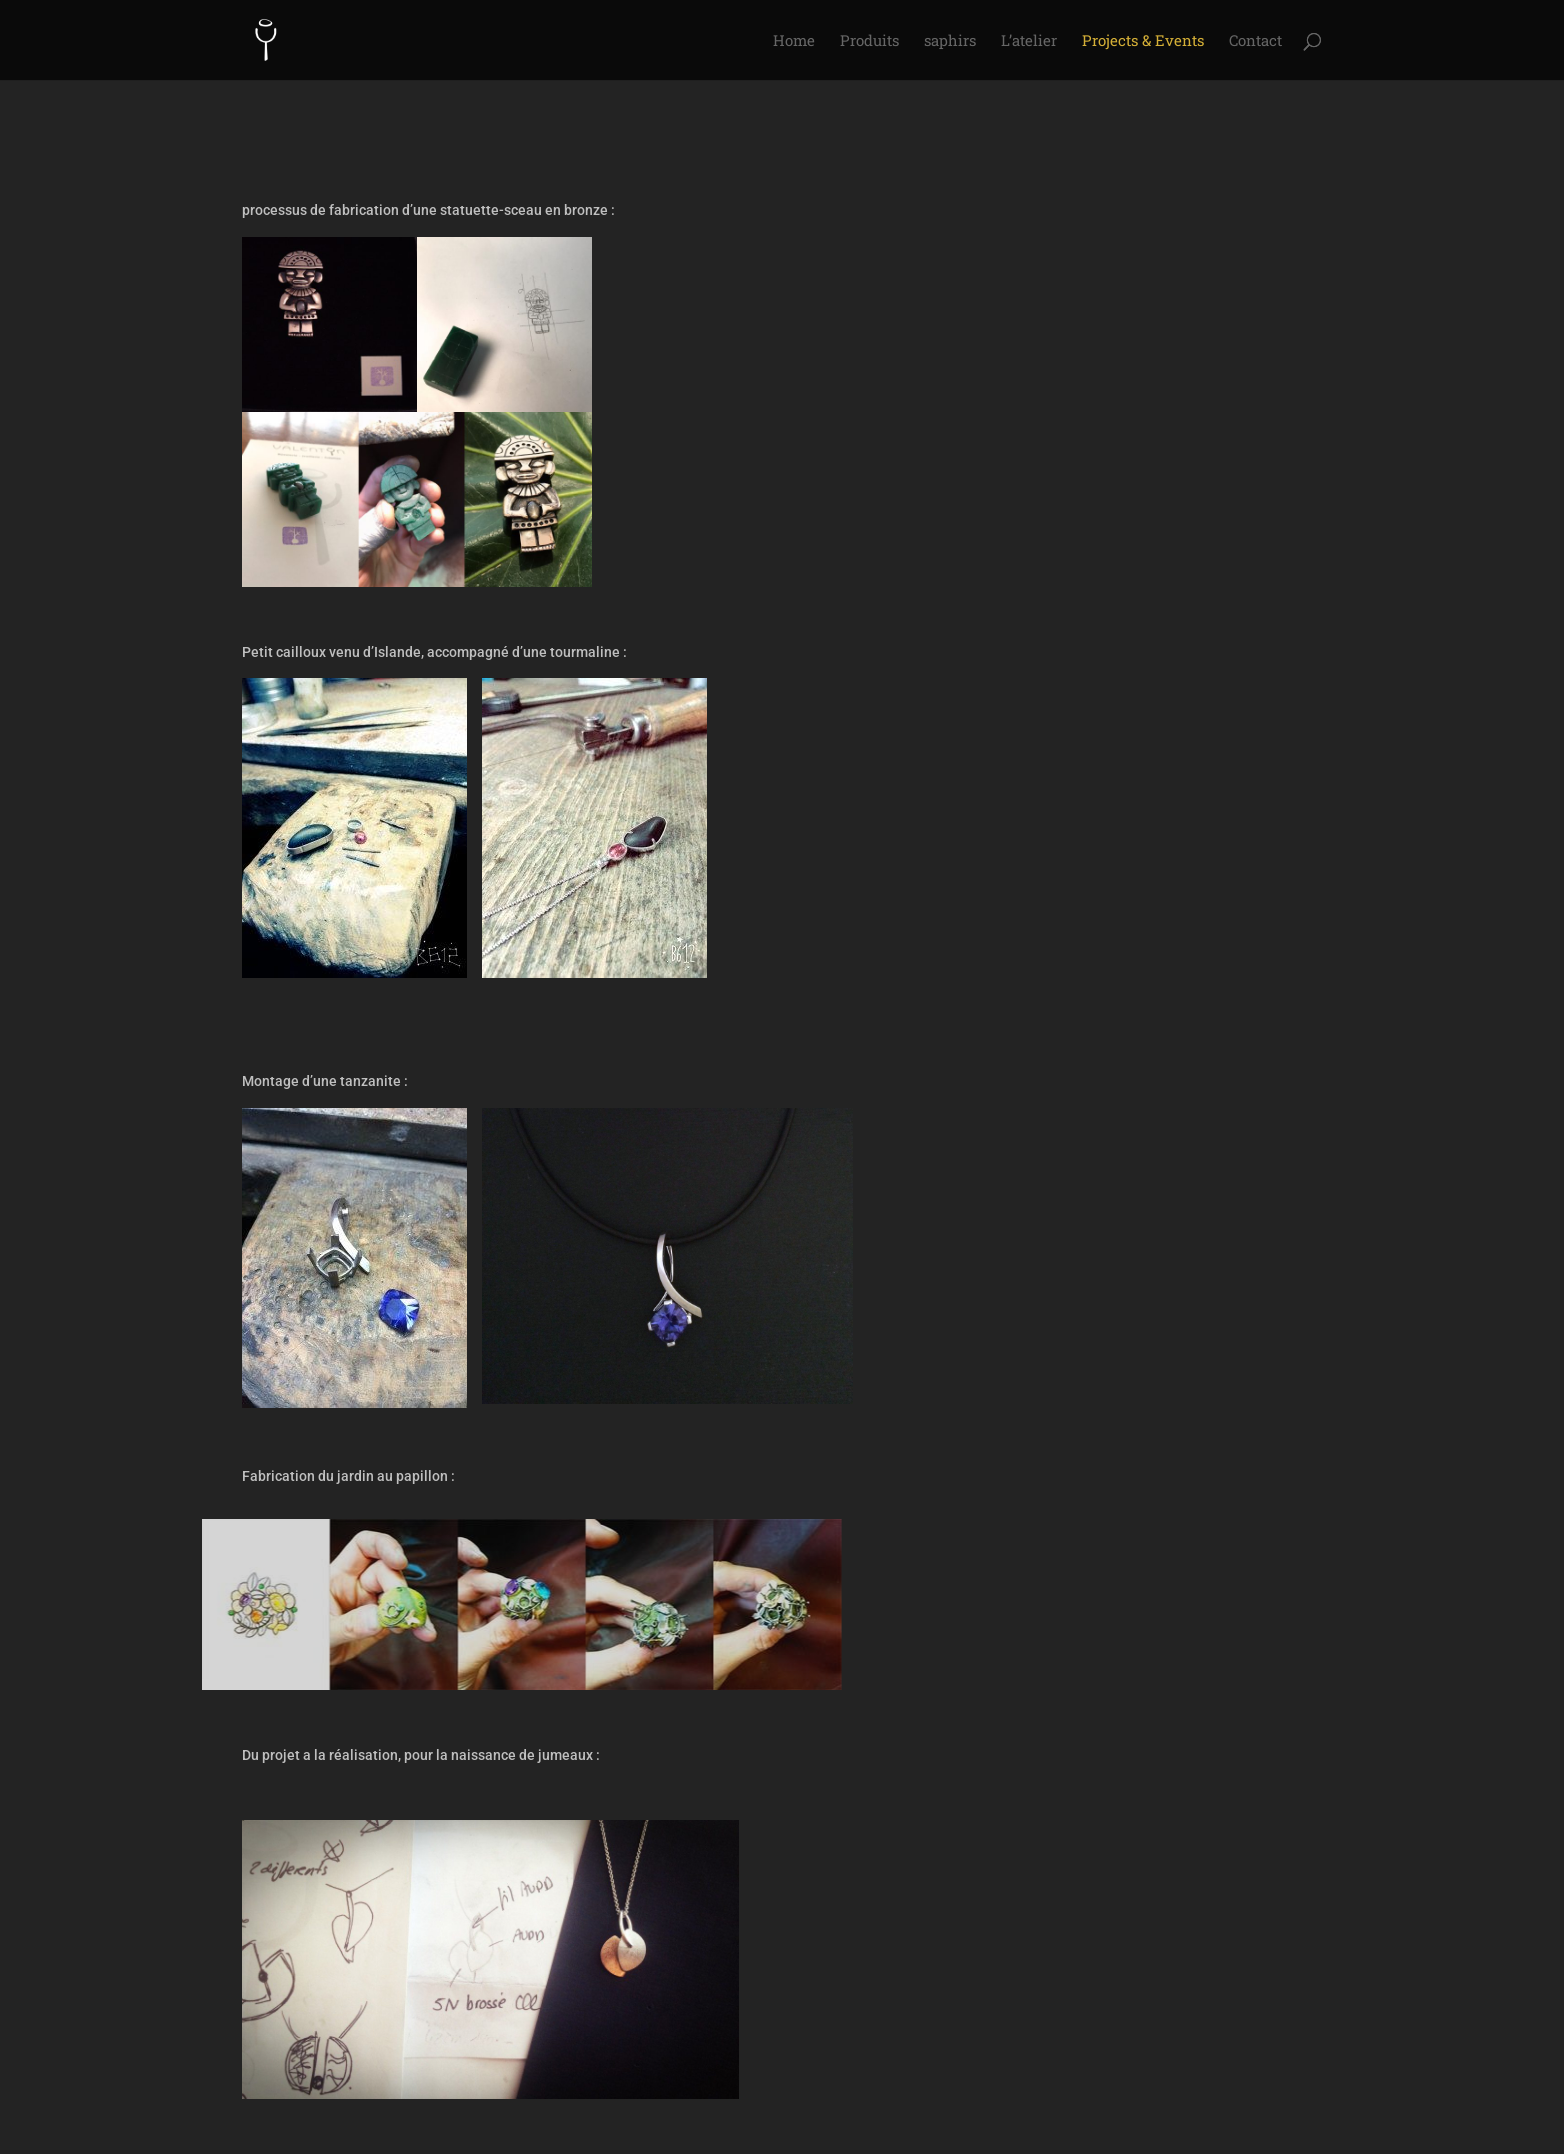 Image resolution: width=1564 pixels, height=2154 pixels. What do you see at coordinates (1029, 41) in the screenshot?
I see `L’atelier` at bounding box center [1029, 41].